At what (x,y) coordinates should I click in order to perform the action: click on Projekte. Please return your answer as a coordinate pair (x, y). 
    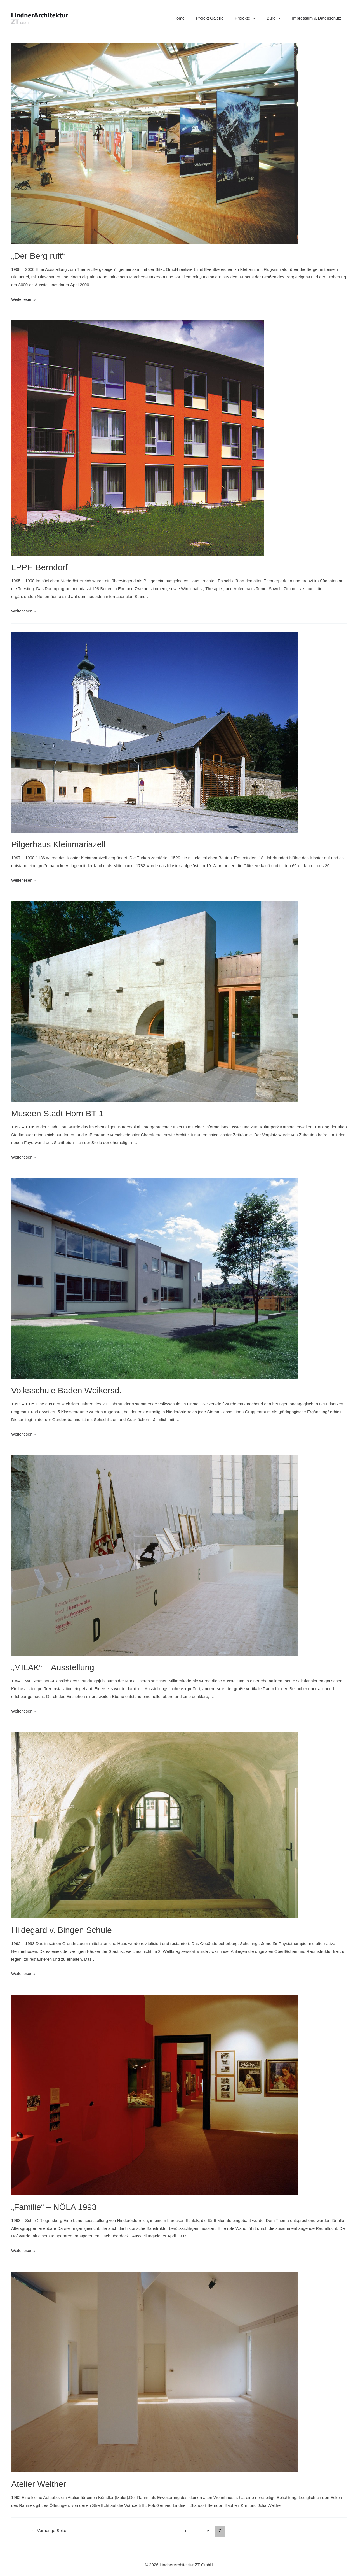
    Looking at the image, I should click on (252, 18).